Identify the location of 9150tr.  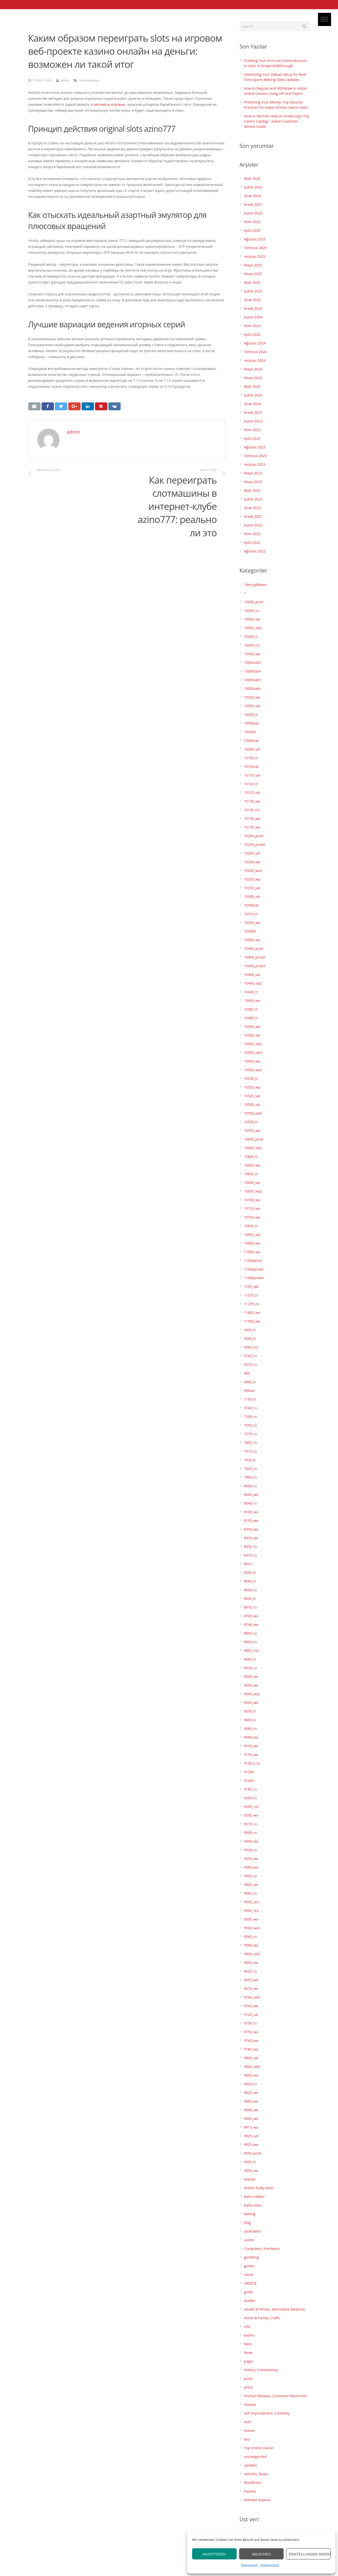
(249, 1771).